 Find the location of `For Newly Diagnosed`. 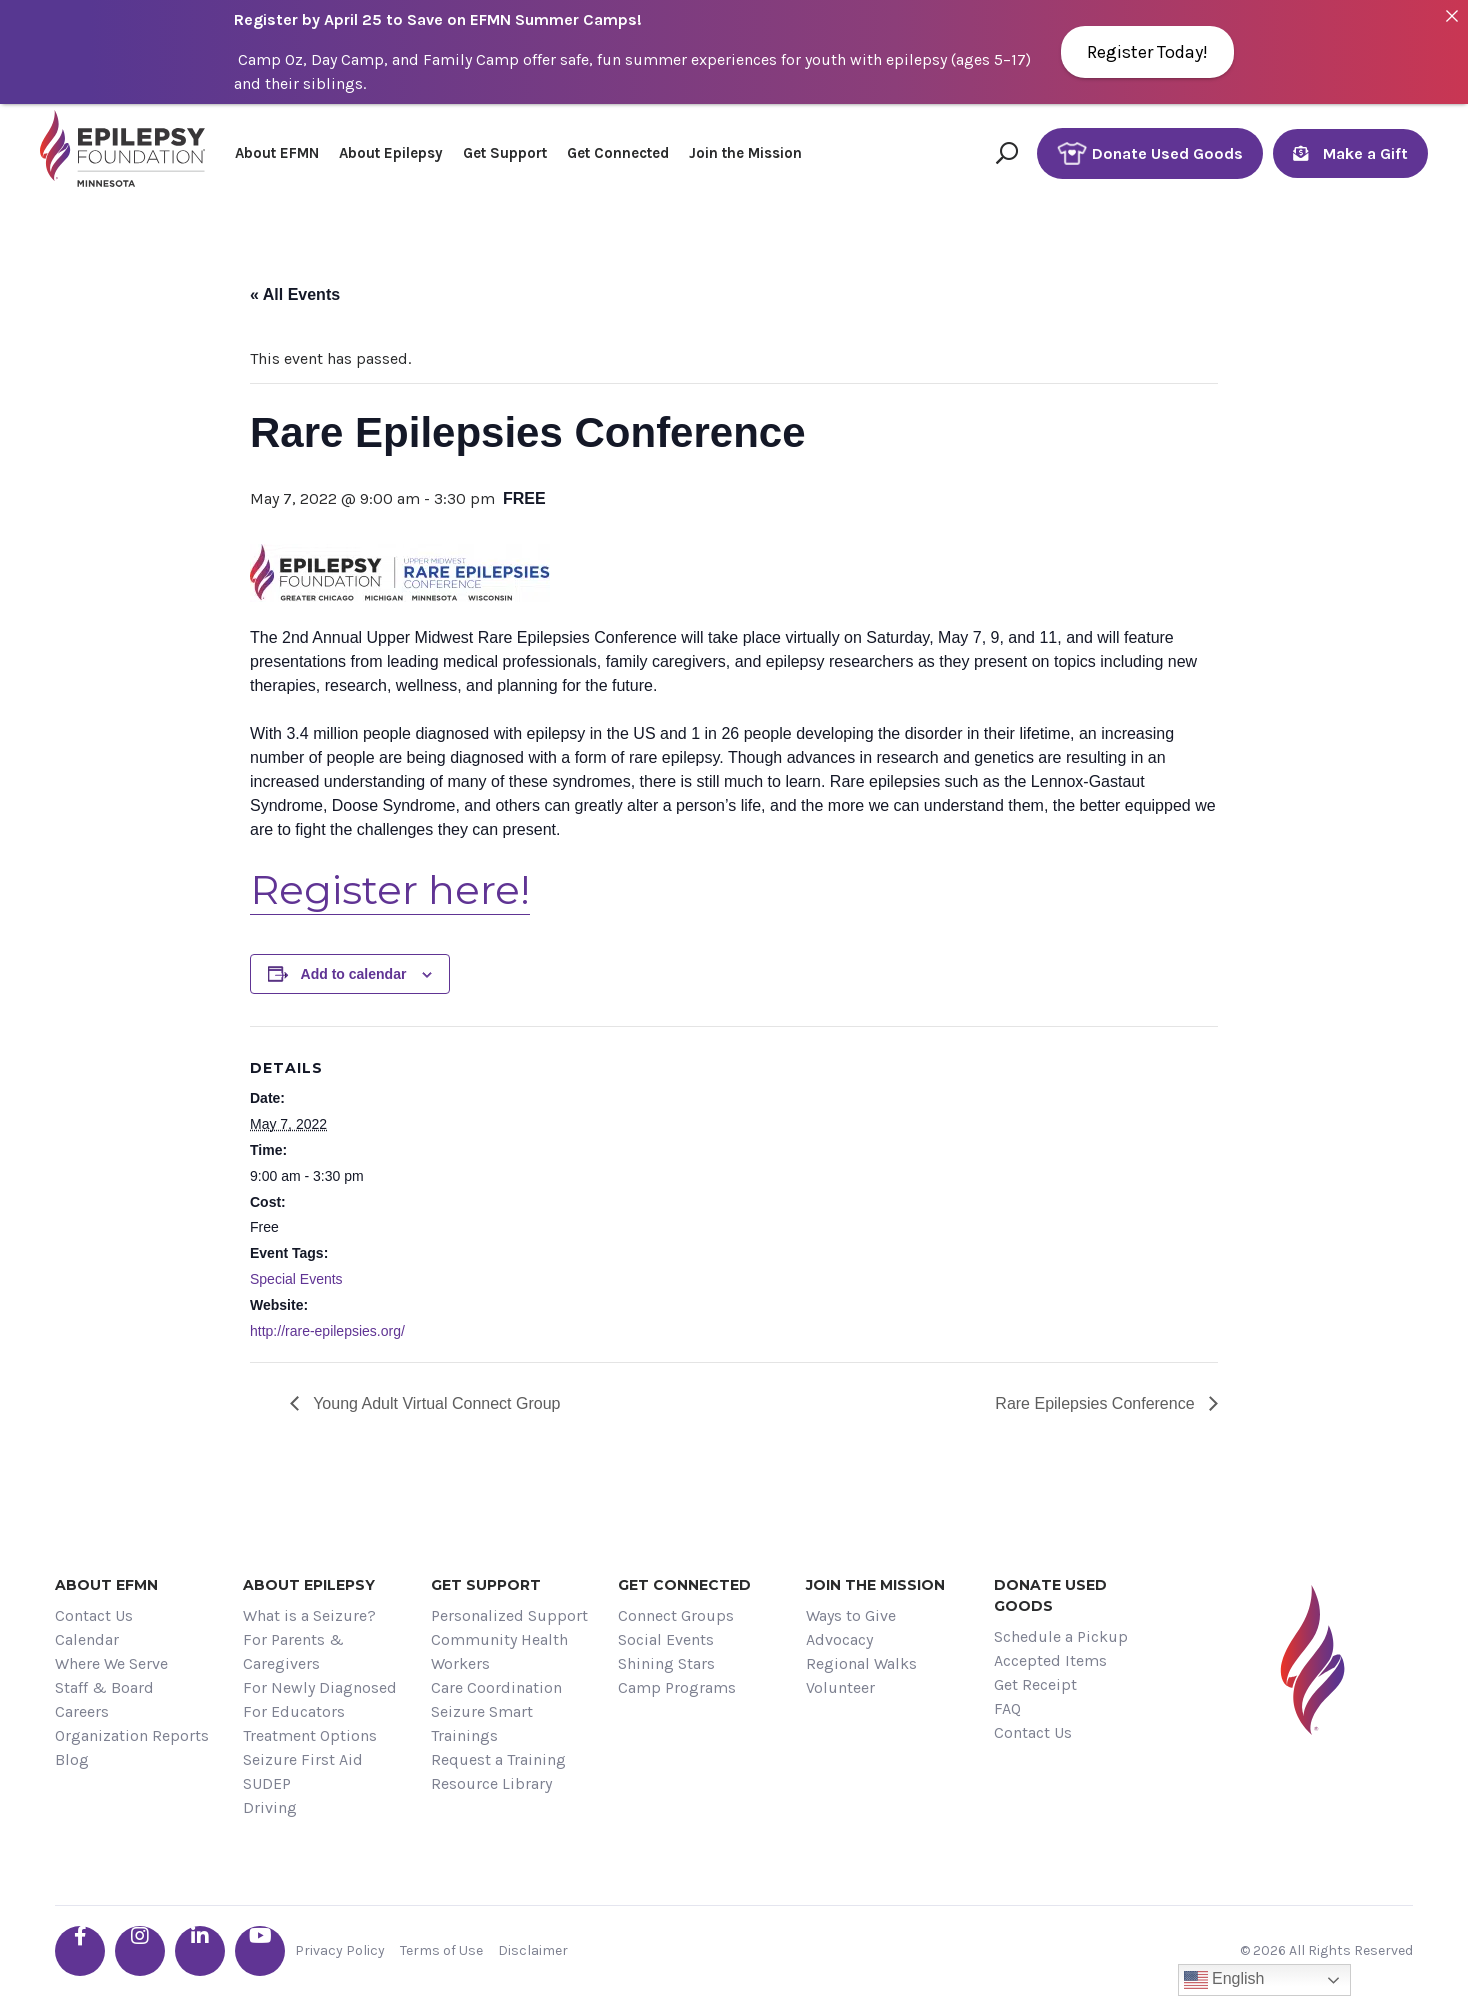

For Newly Diagnosed is located at coordinates (320, 1687).